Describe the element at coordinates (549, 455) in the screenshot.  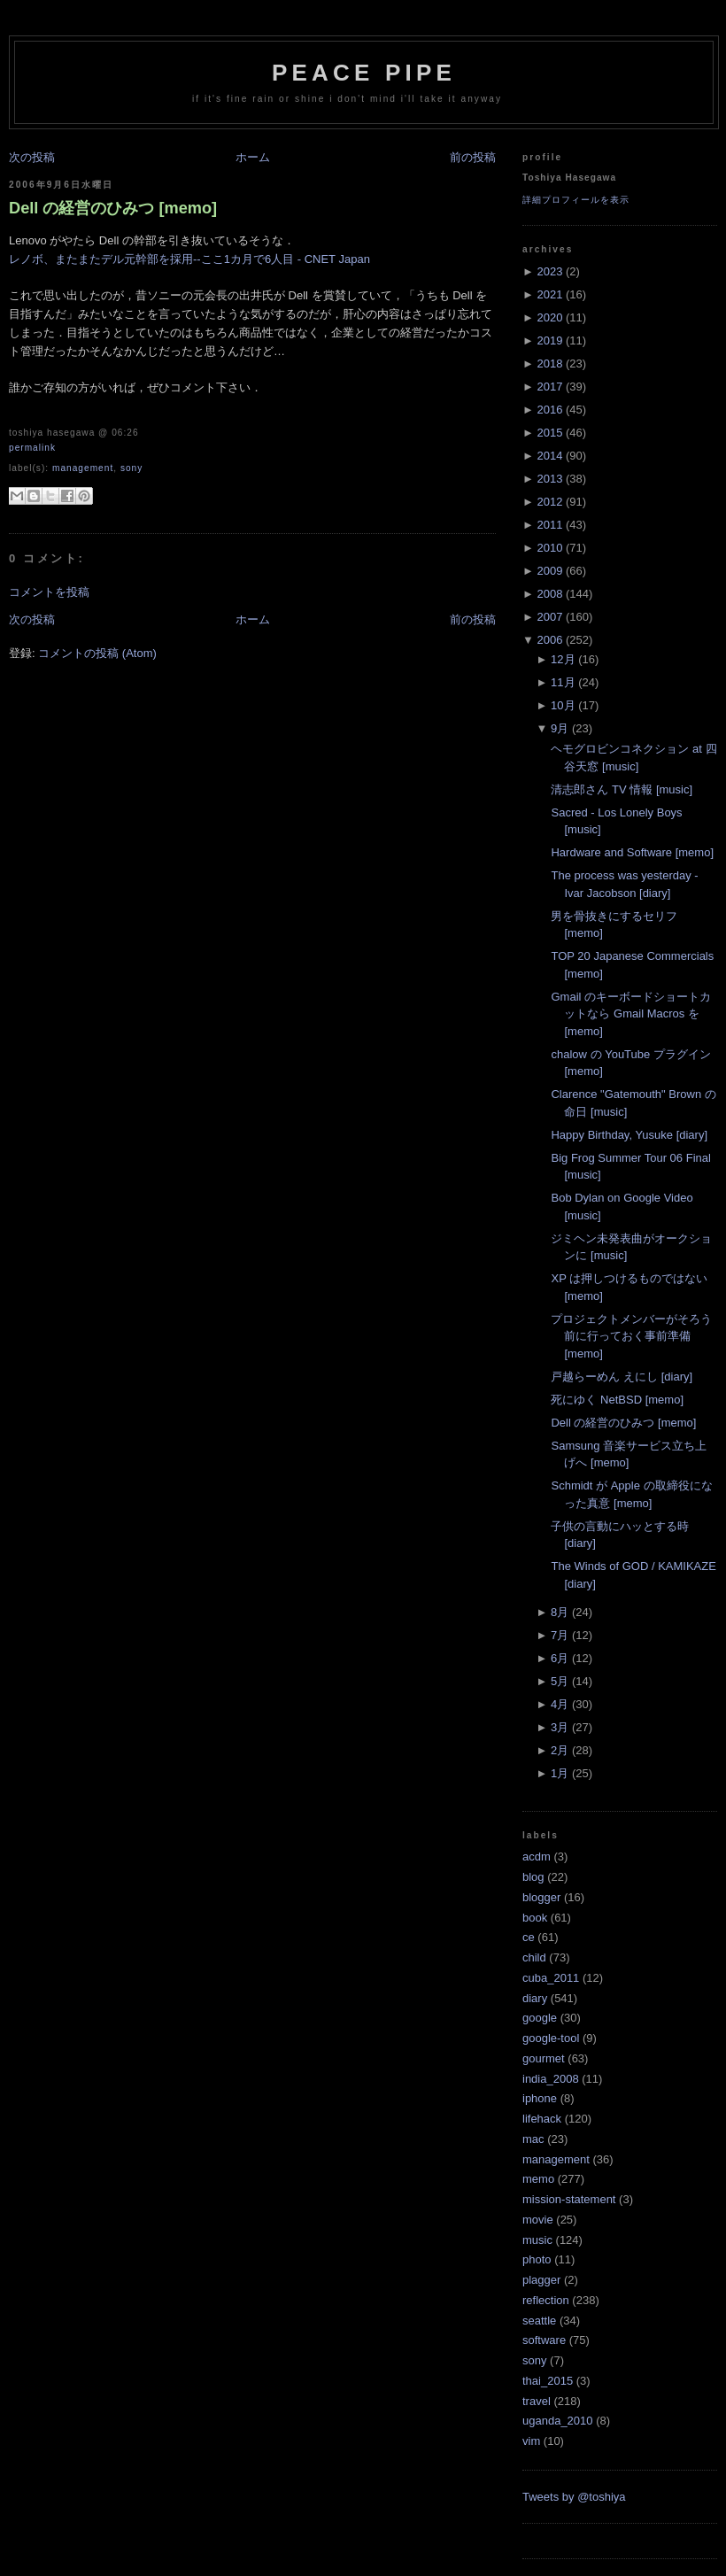
I see `2014` at that location.